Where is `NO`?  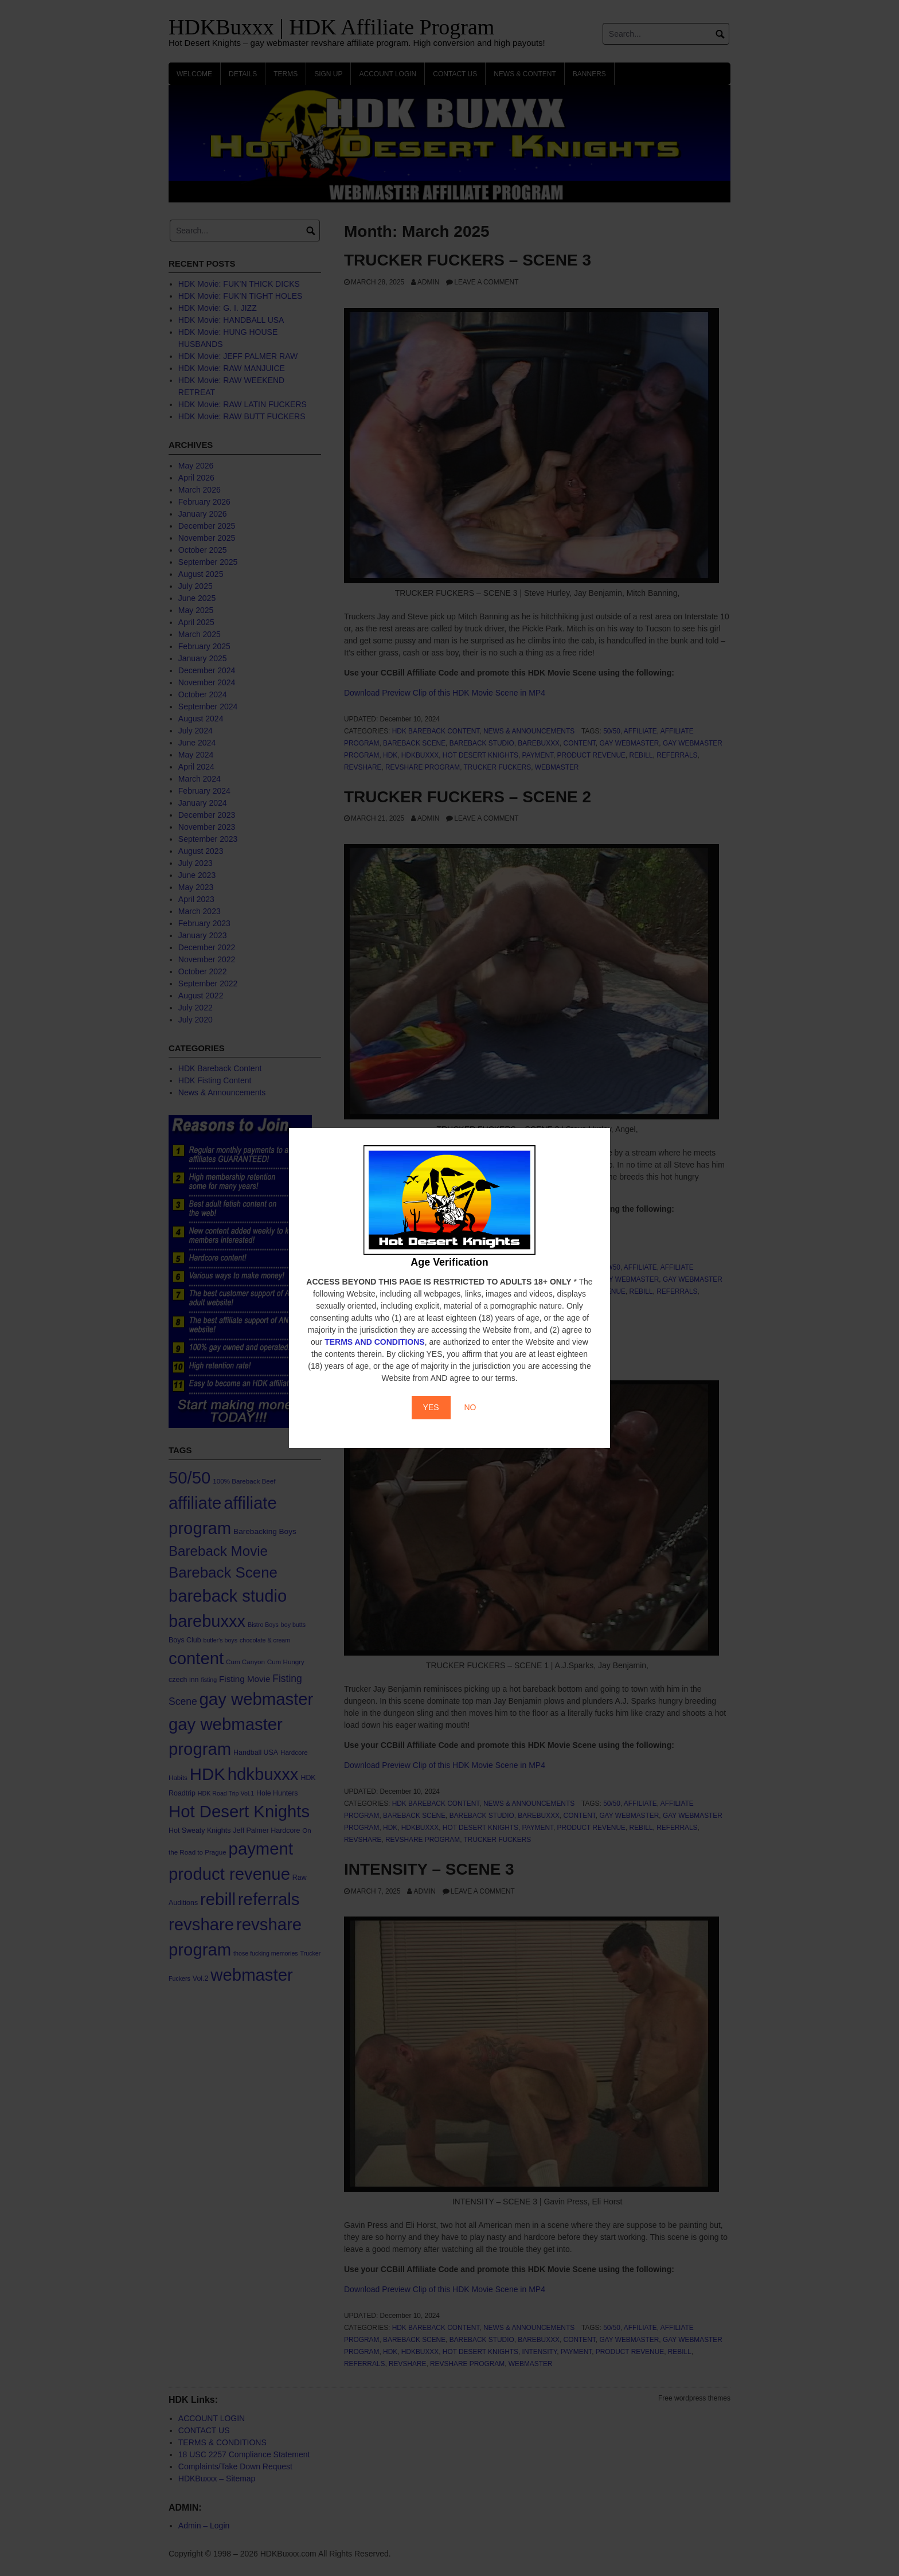 NO is located at coordinates (470, 1407).